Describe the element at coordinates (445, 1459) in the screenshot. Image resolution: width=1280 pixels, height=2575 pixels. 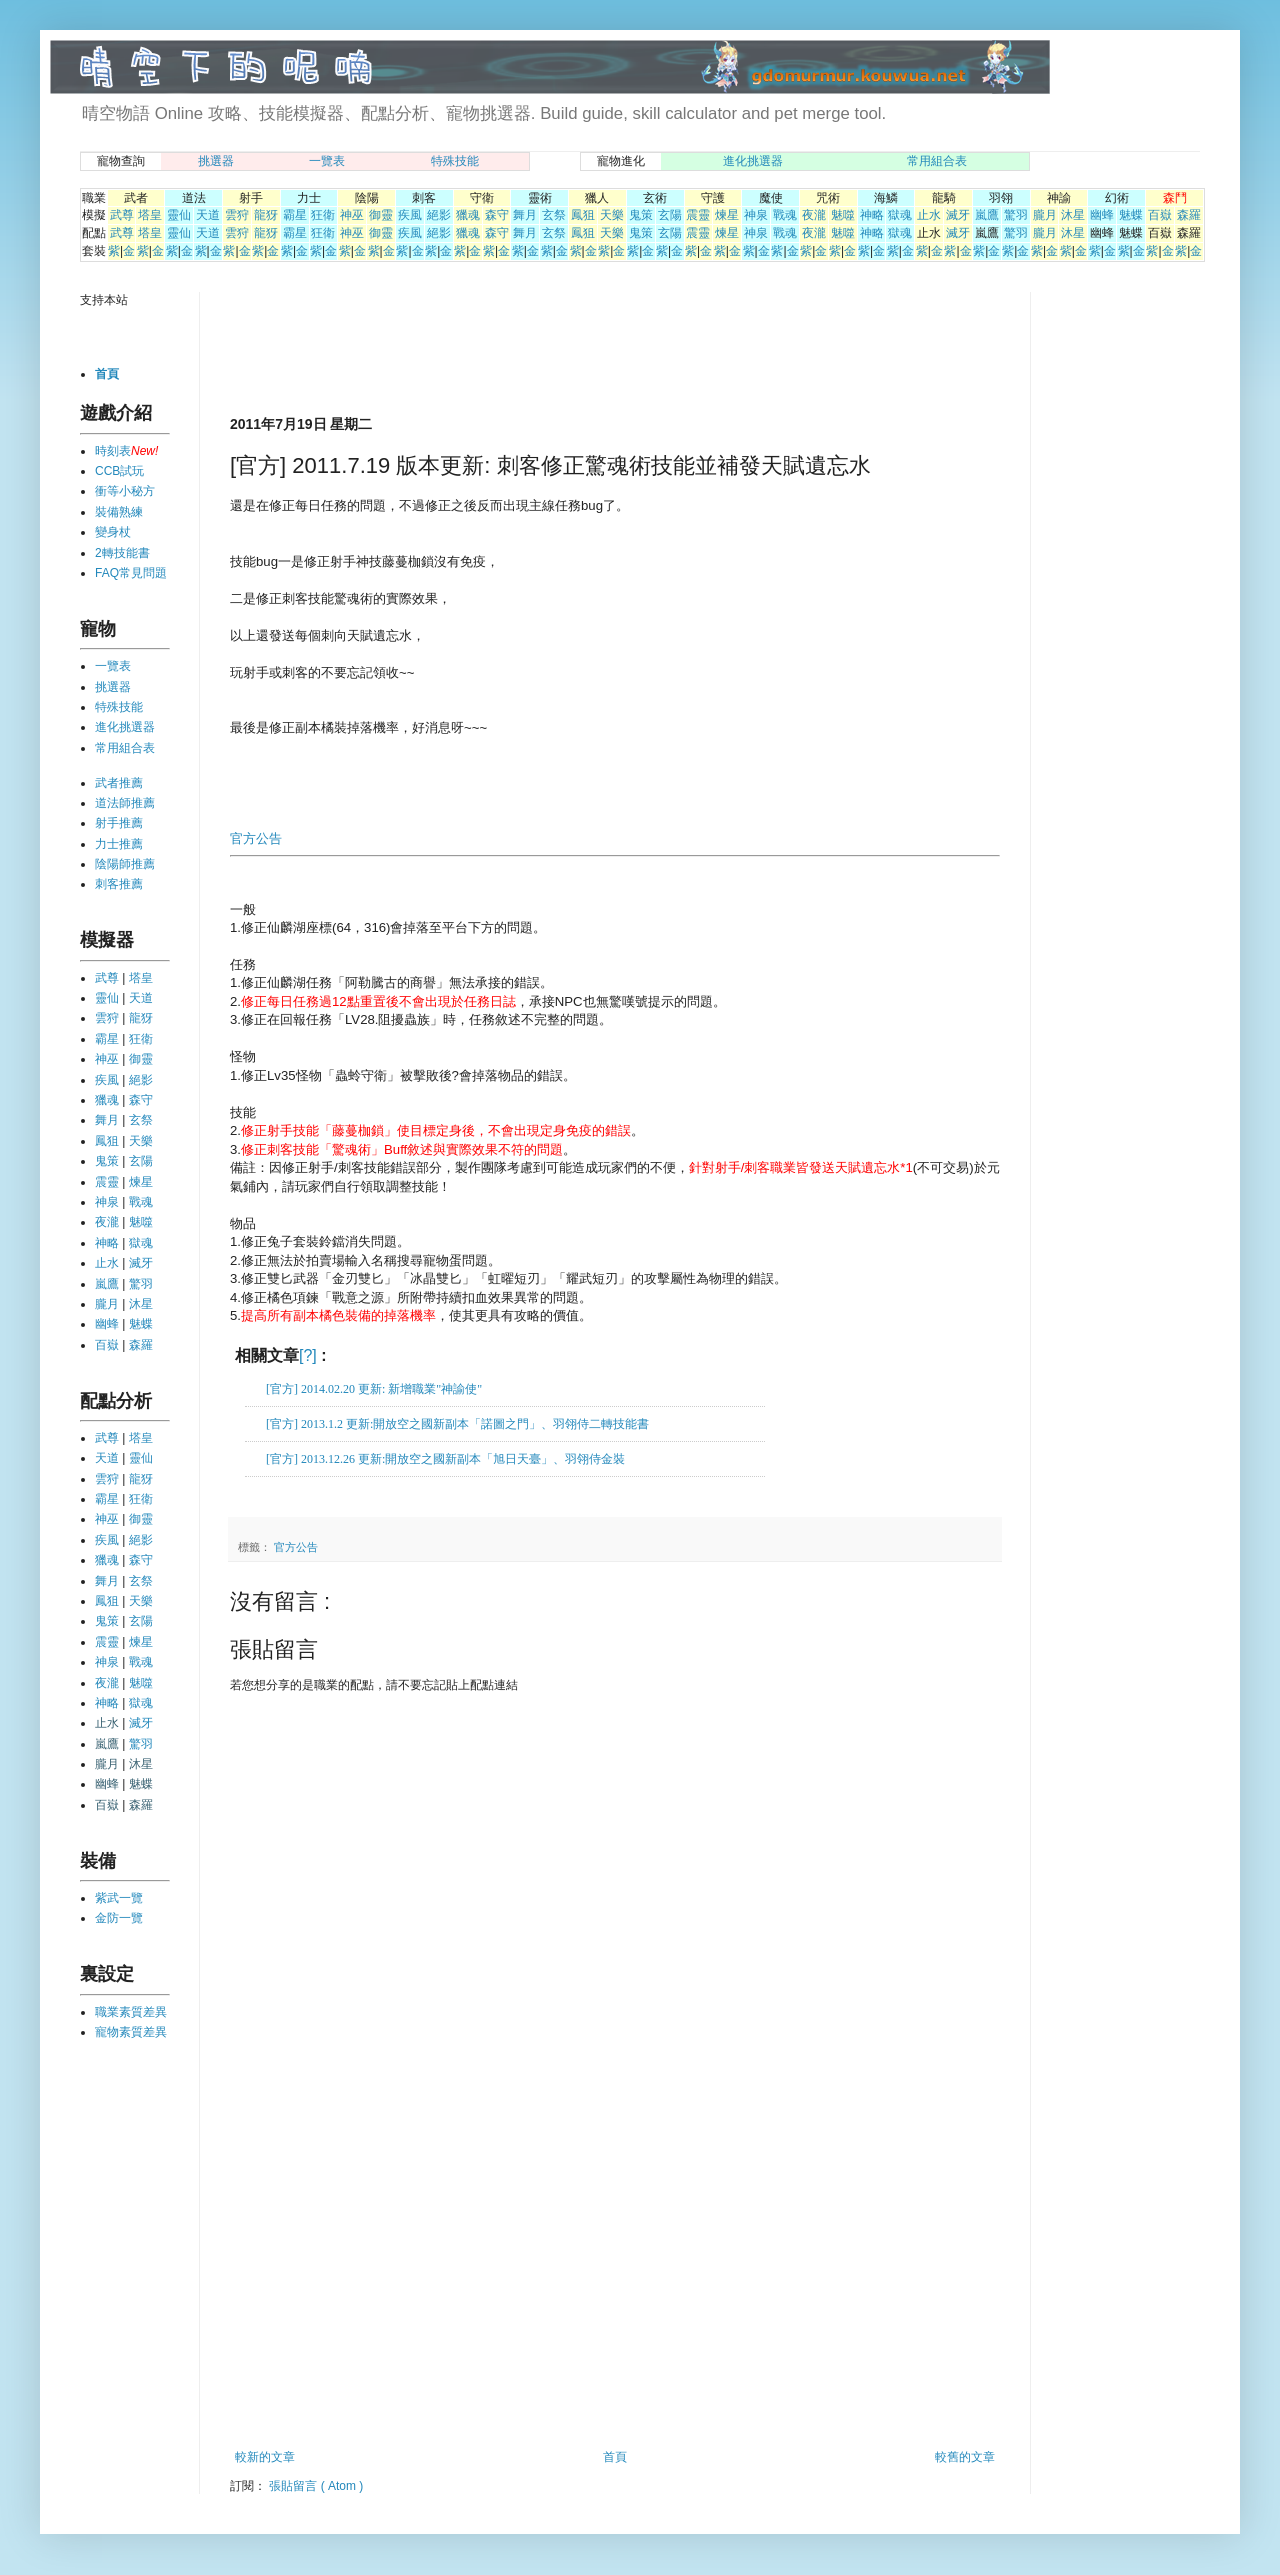
I see `[官方] 2013.12.26 更新:開放空之國新副本「旭日天臺」、羽翎侍金裝` at that location.